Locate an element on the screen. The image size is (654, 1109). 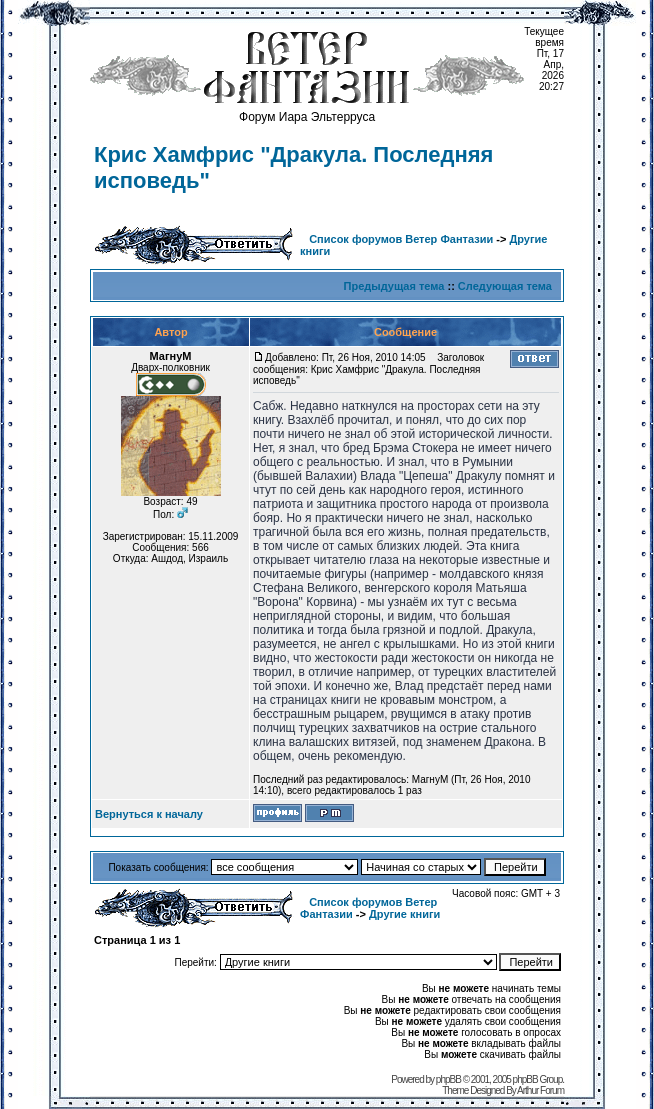
Следующая тема is located at coordinates (505, 286).